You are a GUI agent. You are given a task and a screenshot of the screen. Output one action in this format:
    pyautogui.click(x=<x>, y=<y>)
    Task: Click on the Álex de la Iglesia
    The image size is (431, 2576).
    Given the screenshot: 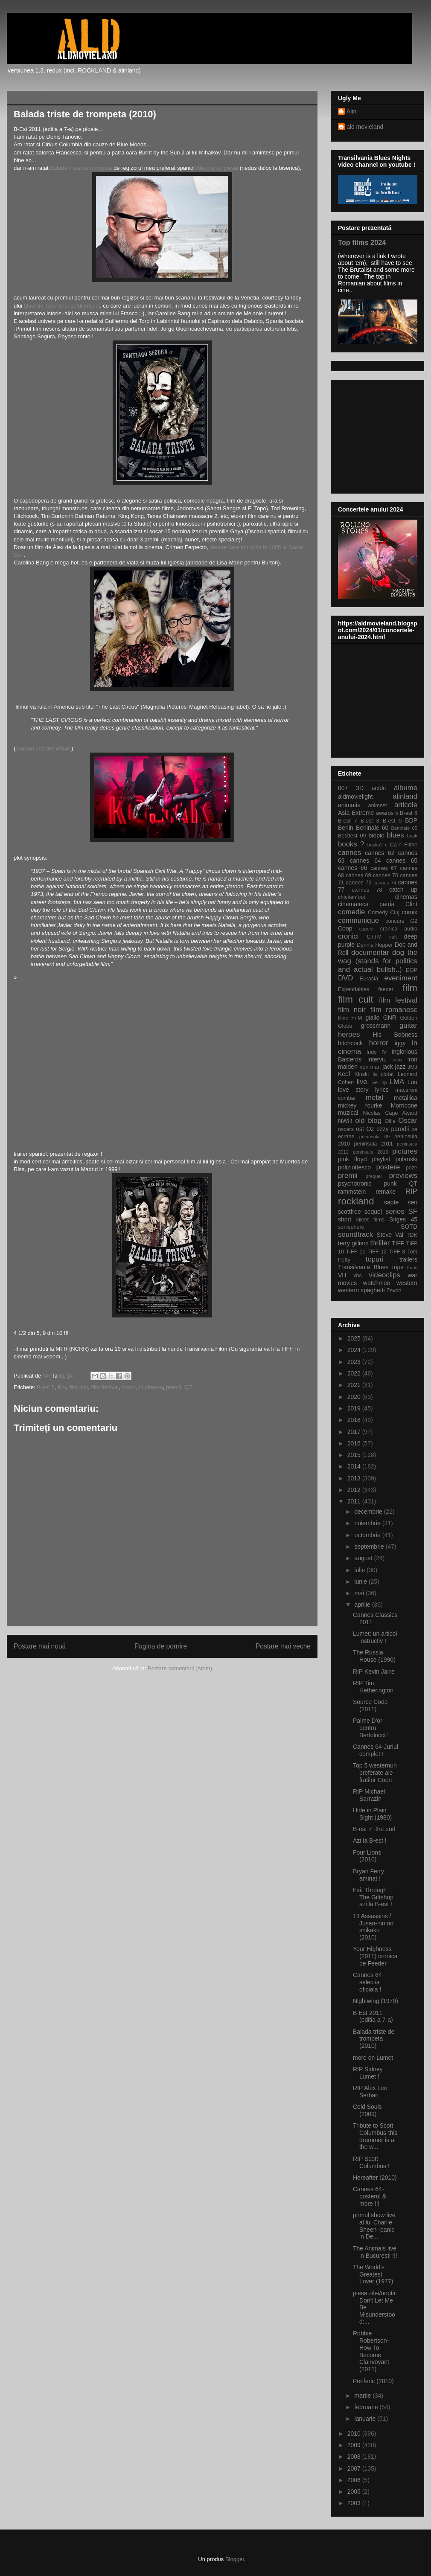 What is the action you would take?
    pyautogui.click(x=218, y=168)
    